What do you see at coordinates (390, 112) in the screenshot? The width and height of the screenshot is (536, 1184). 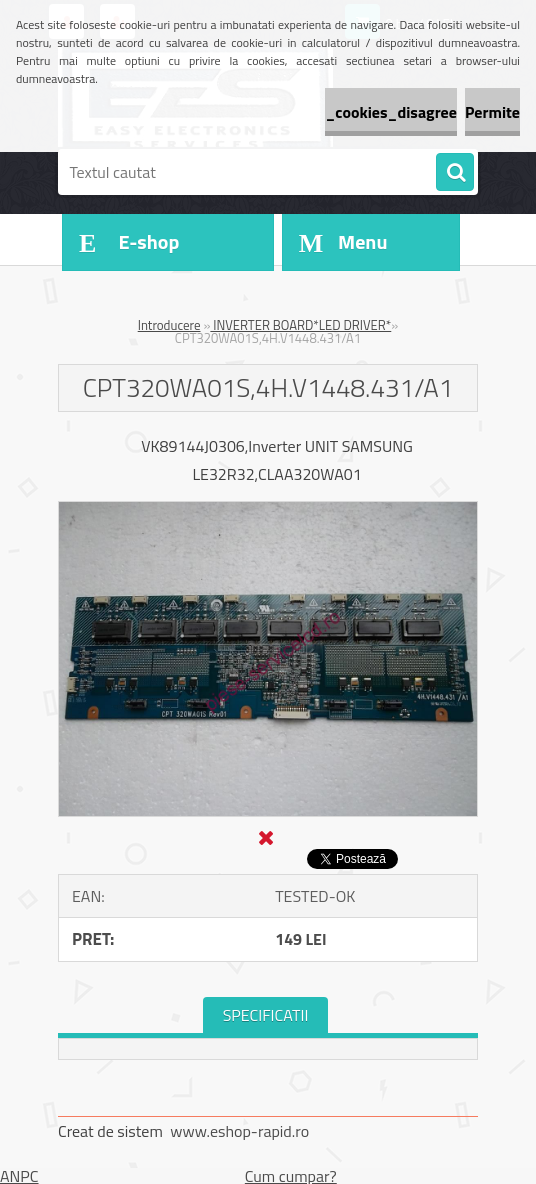 I see `_cookies_disagree` at bounding box center [390, 112].